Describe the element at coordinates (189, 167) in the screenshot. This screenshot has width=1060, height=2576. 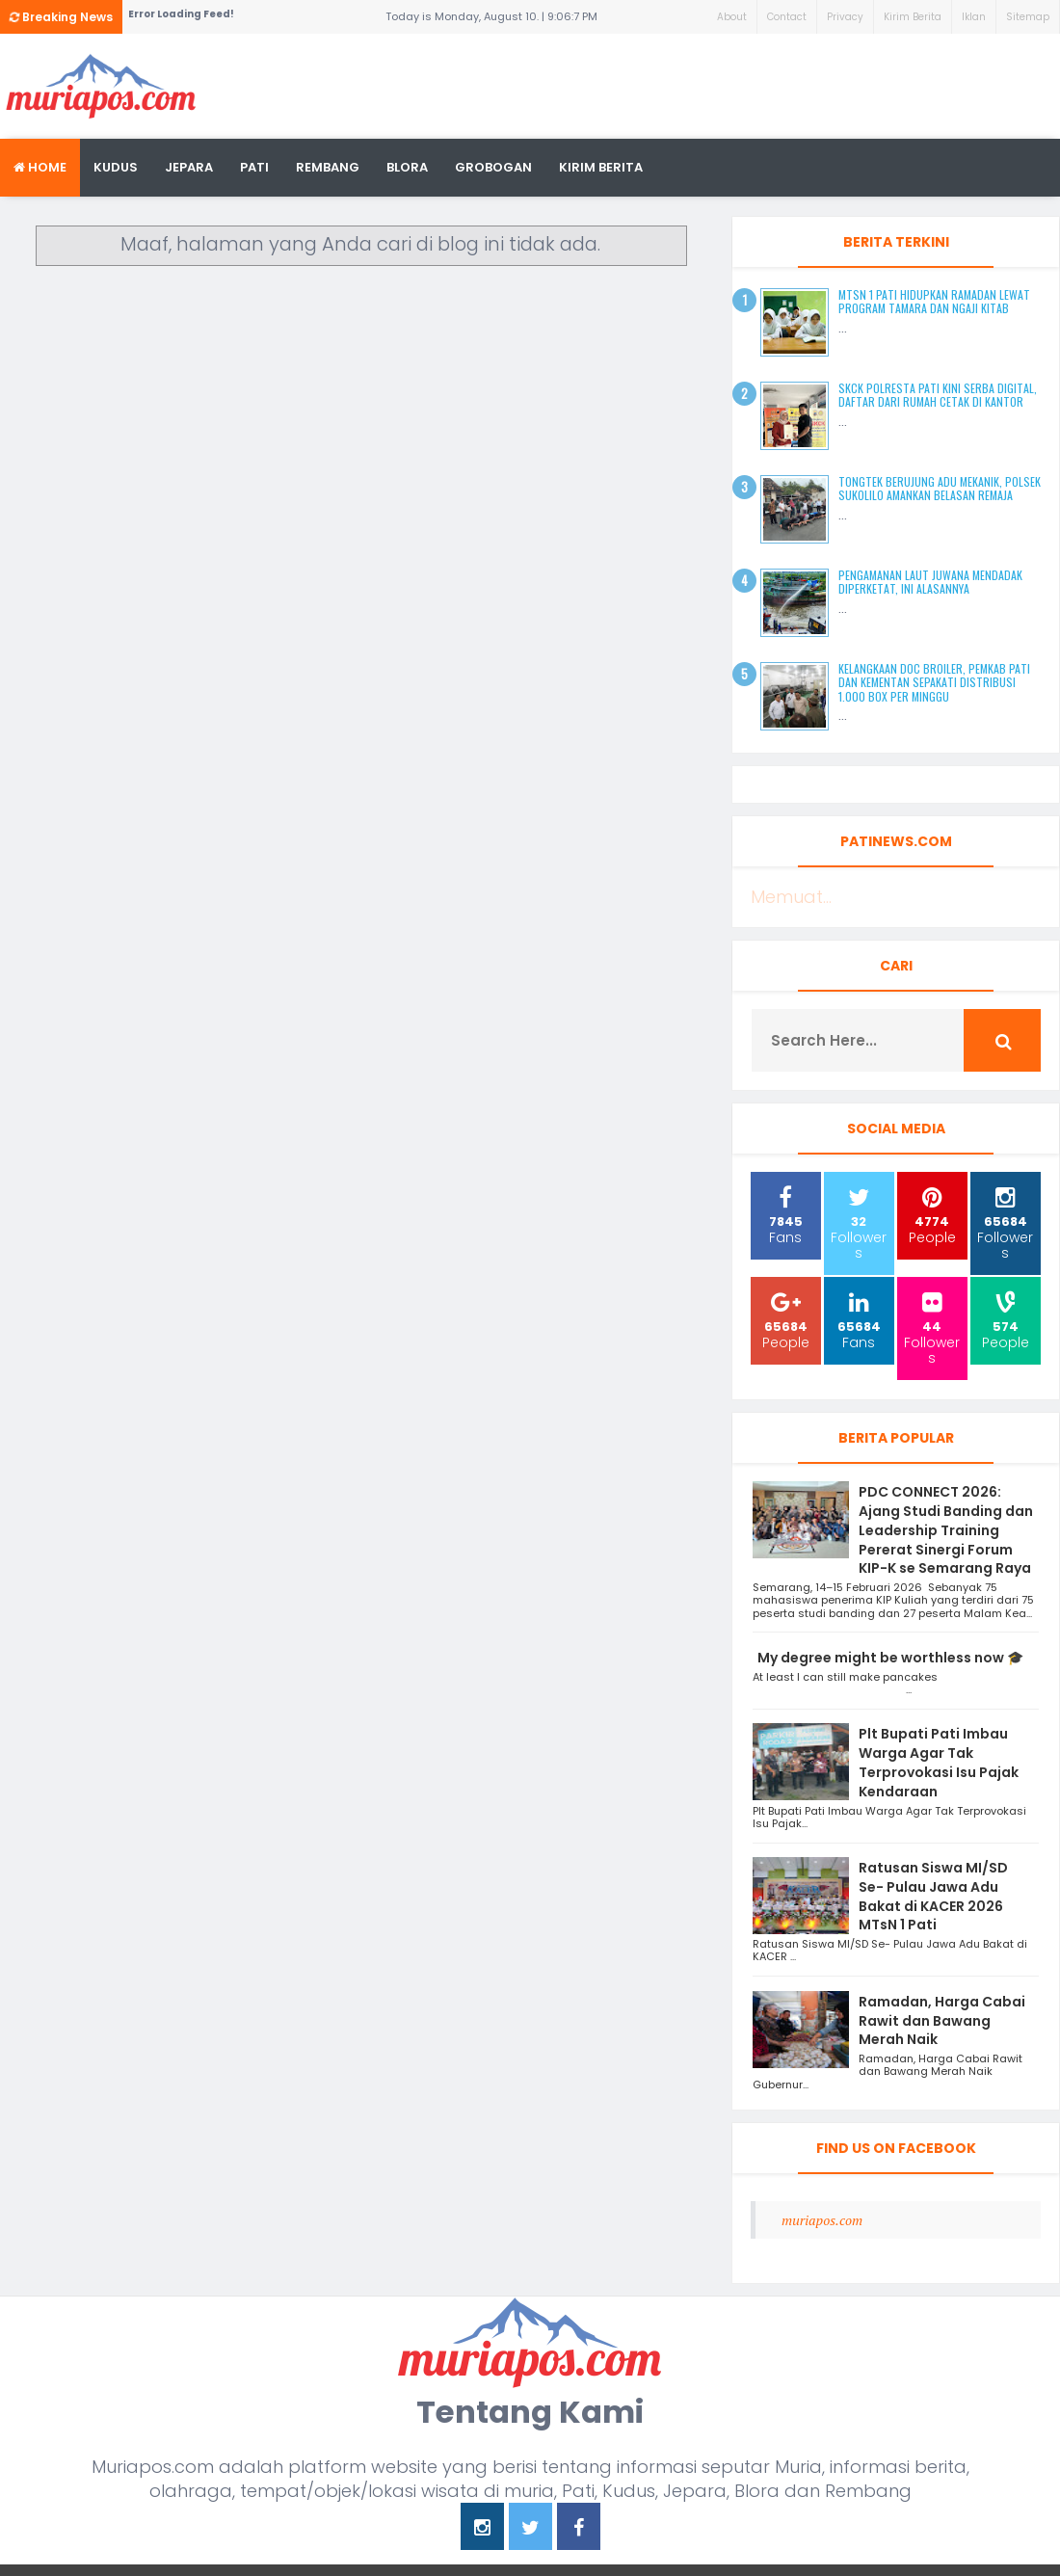
I see `Jepara` at that location.